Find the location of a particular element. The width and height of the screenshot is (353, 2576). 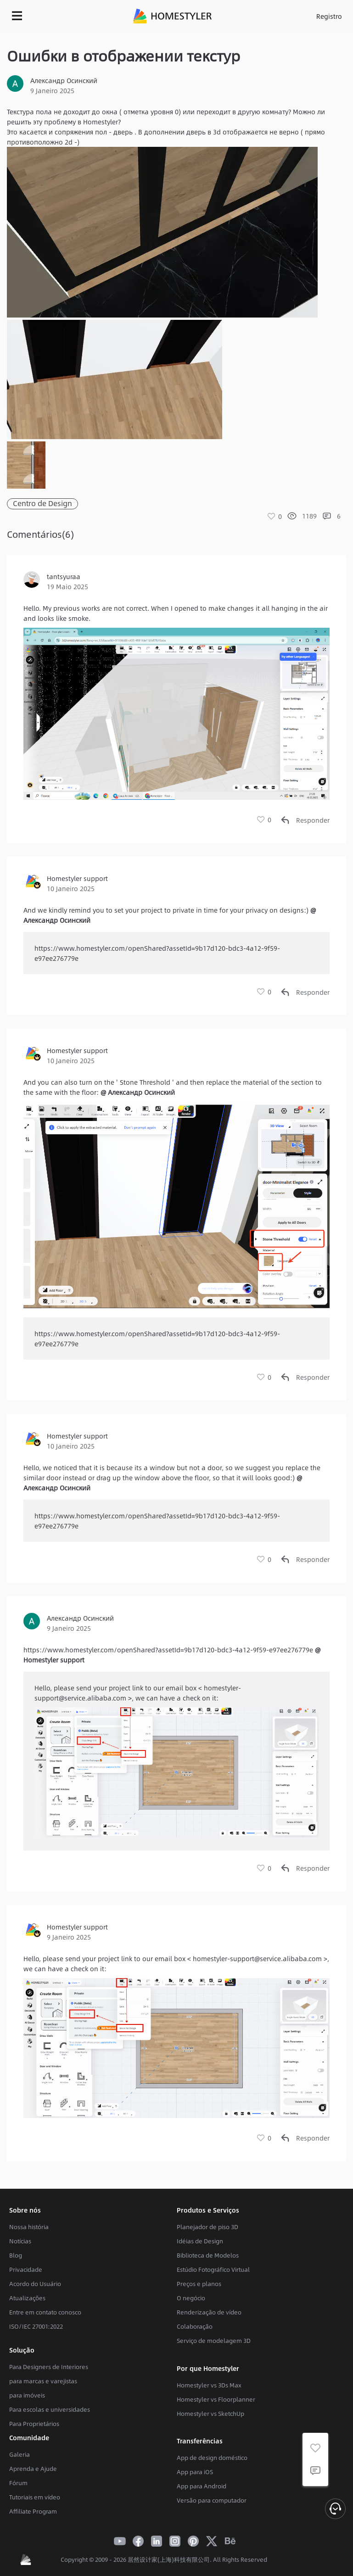

Homestyler vs 3Ds Max is located at coordinates (209, 2385).